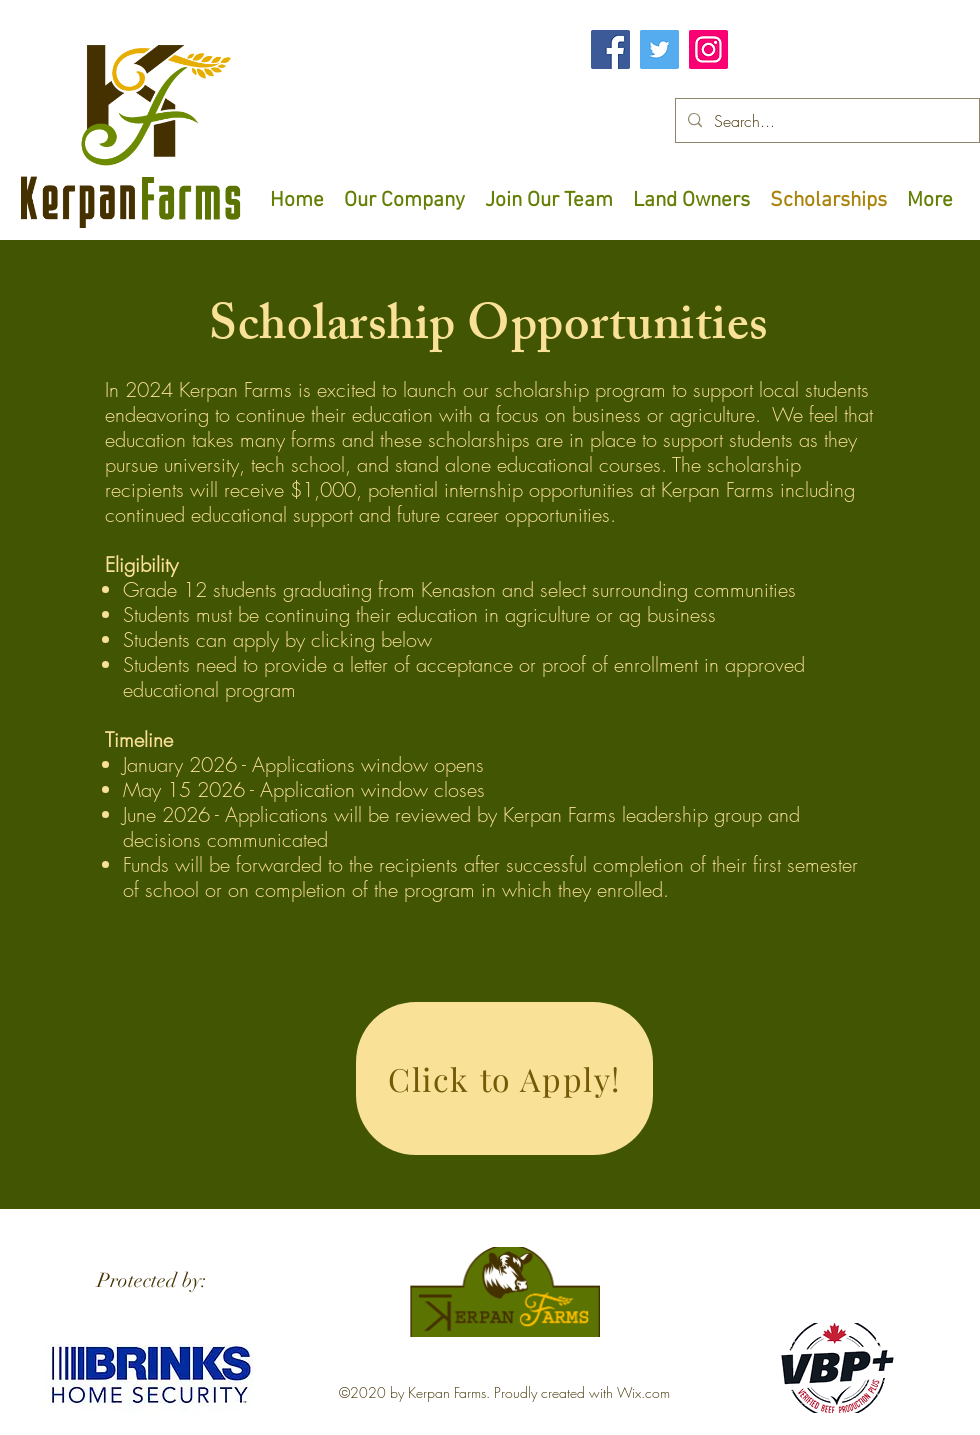 Image resolution: width=980 pixels, height=1435 pixels. Describe the element at coordinates (825, 121) in the screenshot. I see `[Search...]` at that location.